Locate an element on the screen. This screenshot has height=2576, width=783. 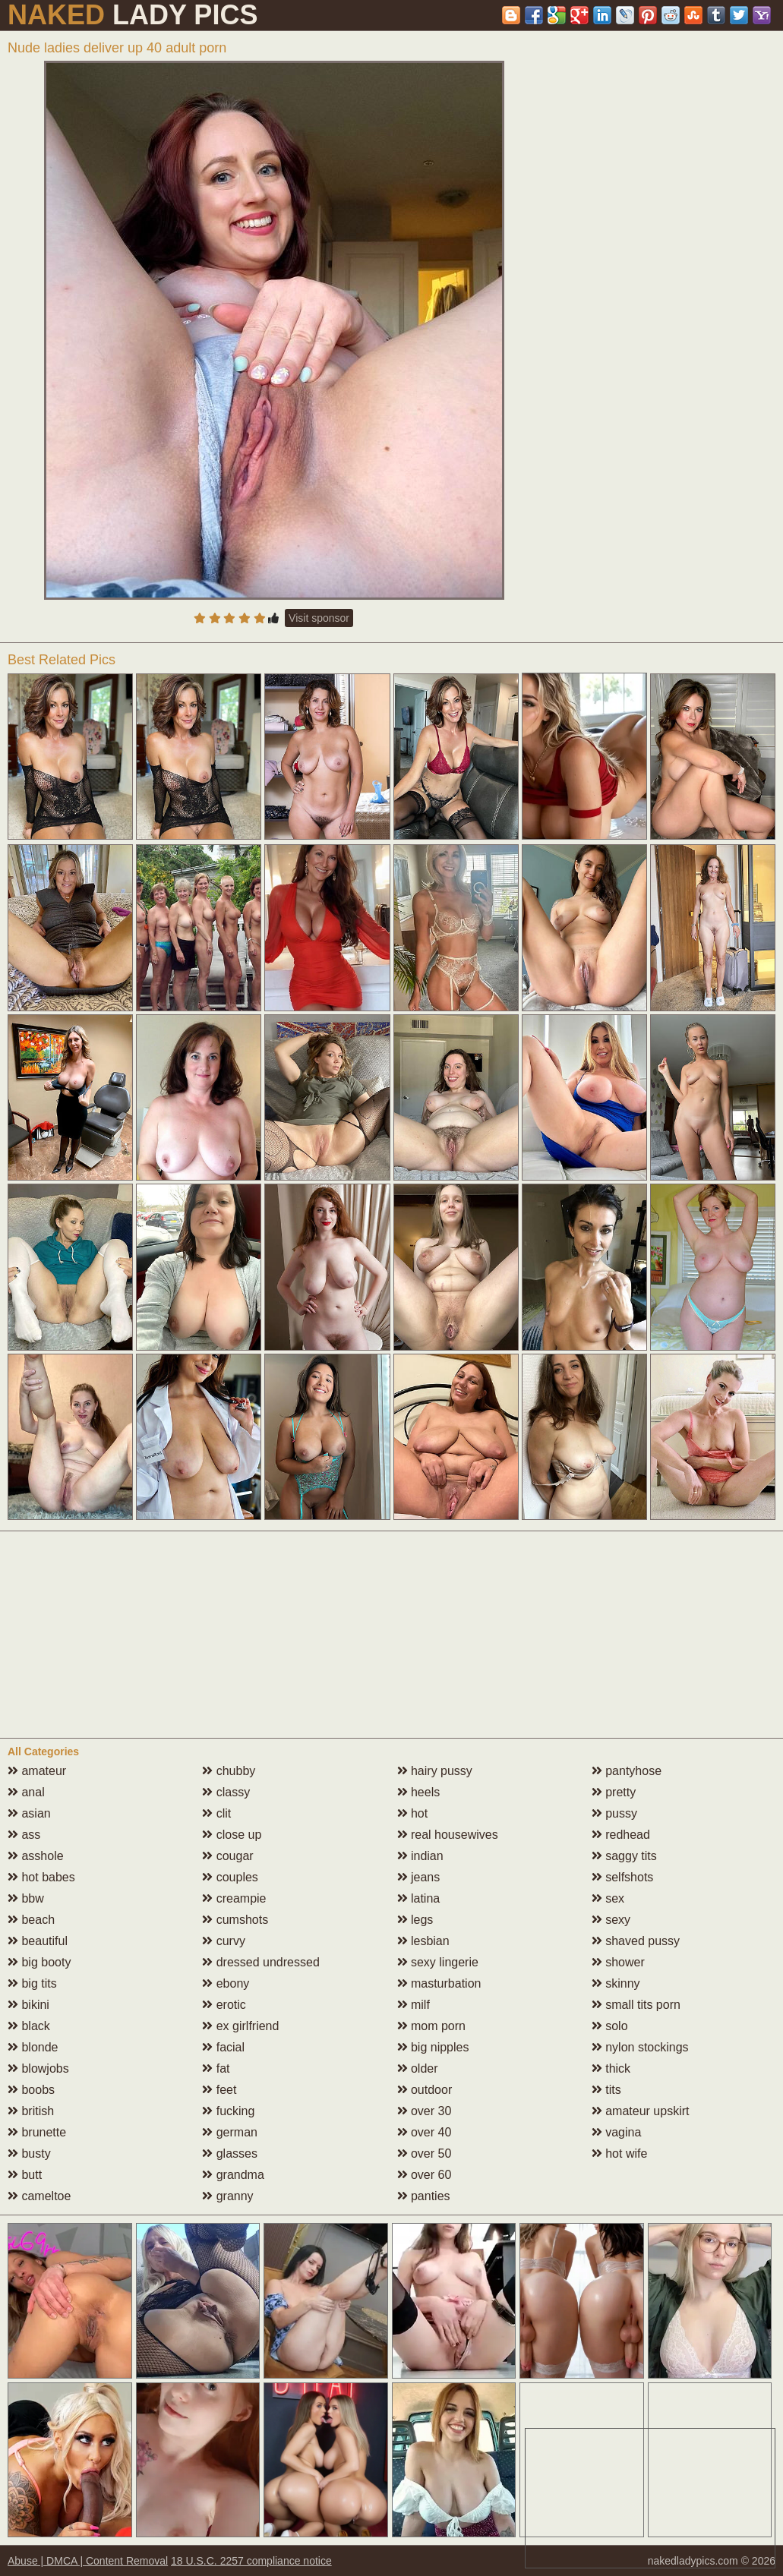
granny is located at coordinates (227, 2196).